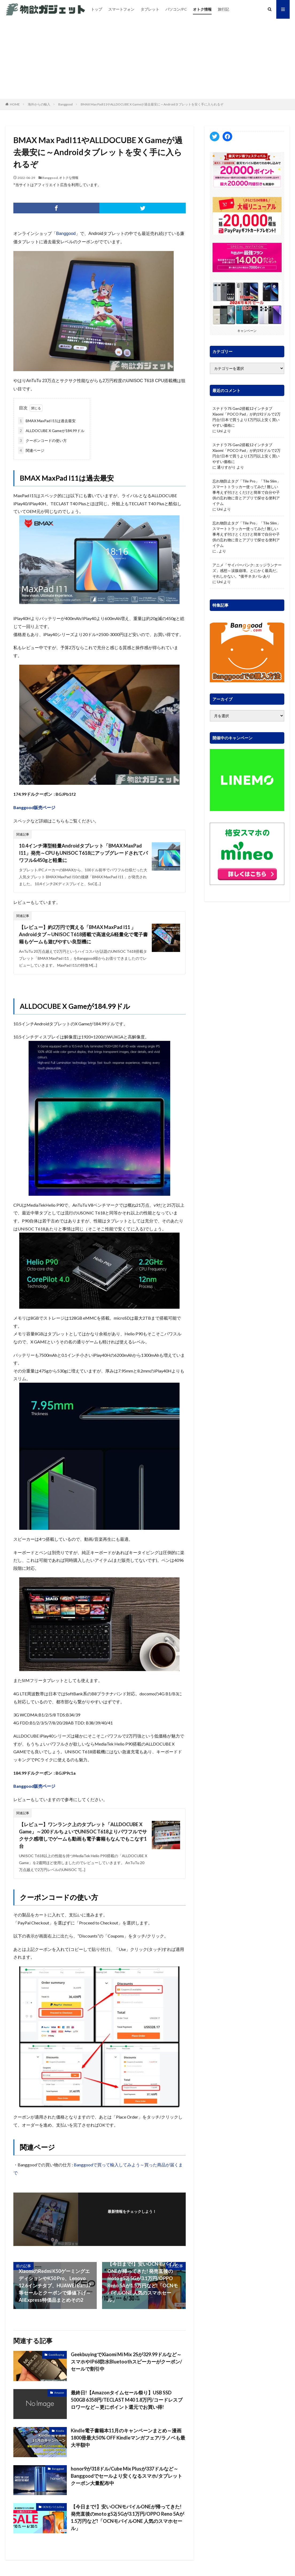  Describe the element at coordinates (59, 2392) in the screenshot. I see `Amazon` at that location.